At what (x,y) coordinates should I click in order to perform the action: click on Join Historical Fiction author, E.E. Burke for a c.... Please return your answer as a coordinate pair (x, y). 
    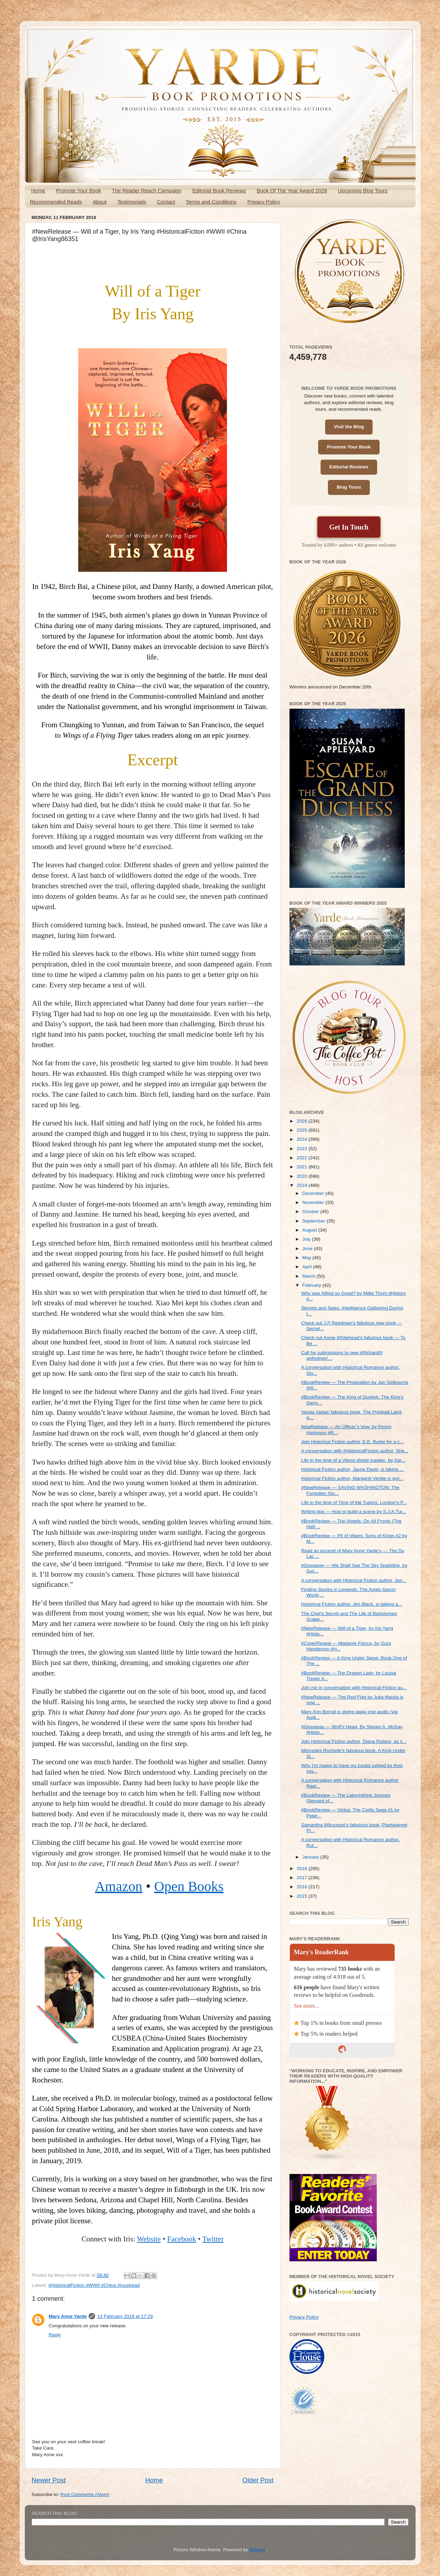
    Looking at the image, I should click on (352, 1441).